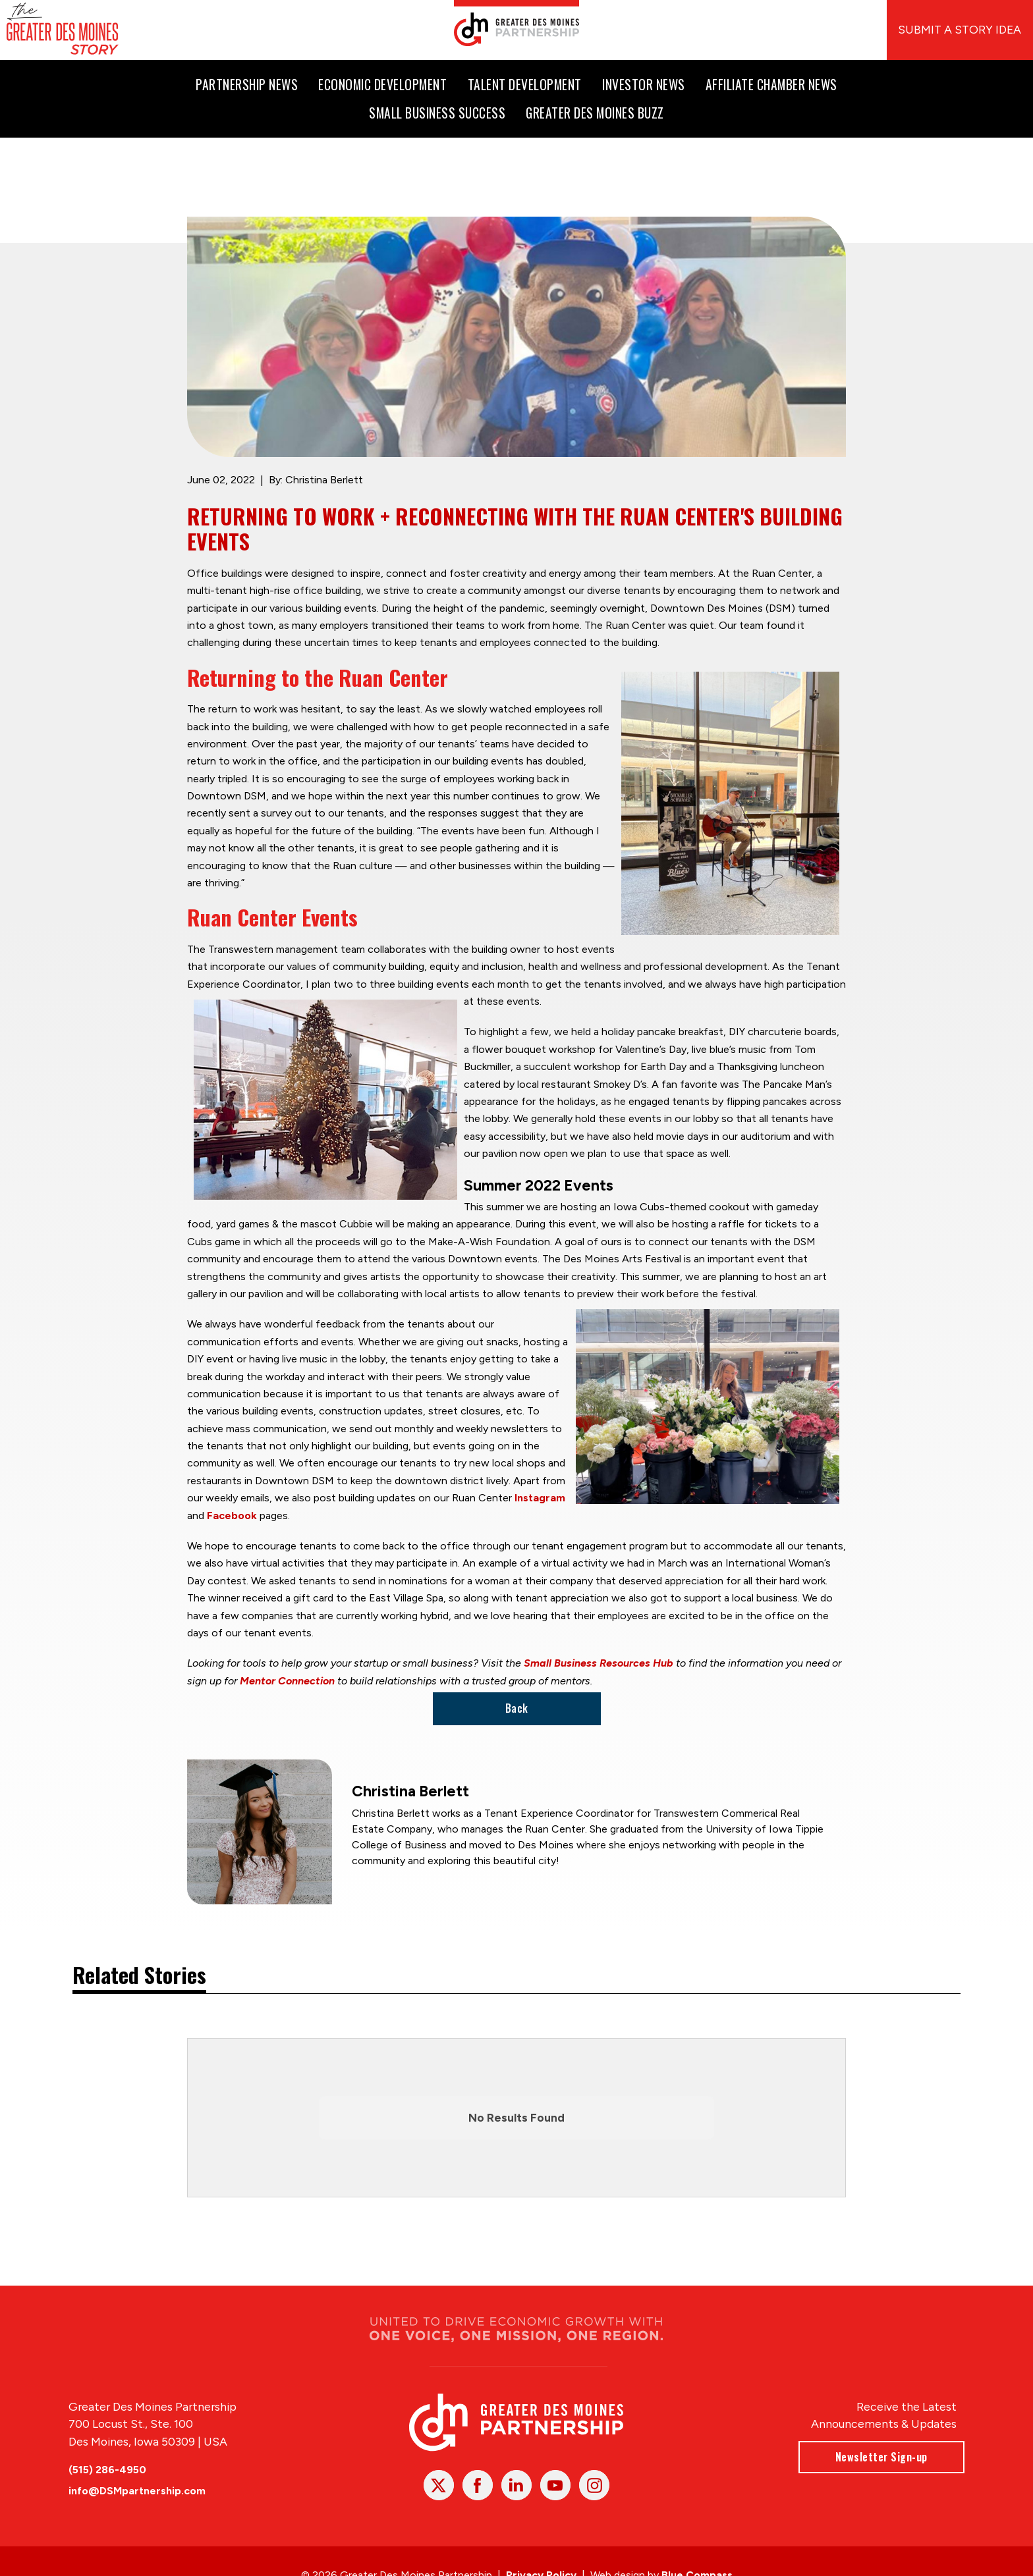  I want to click on Mentor Connection, so click(287, 1681).